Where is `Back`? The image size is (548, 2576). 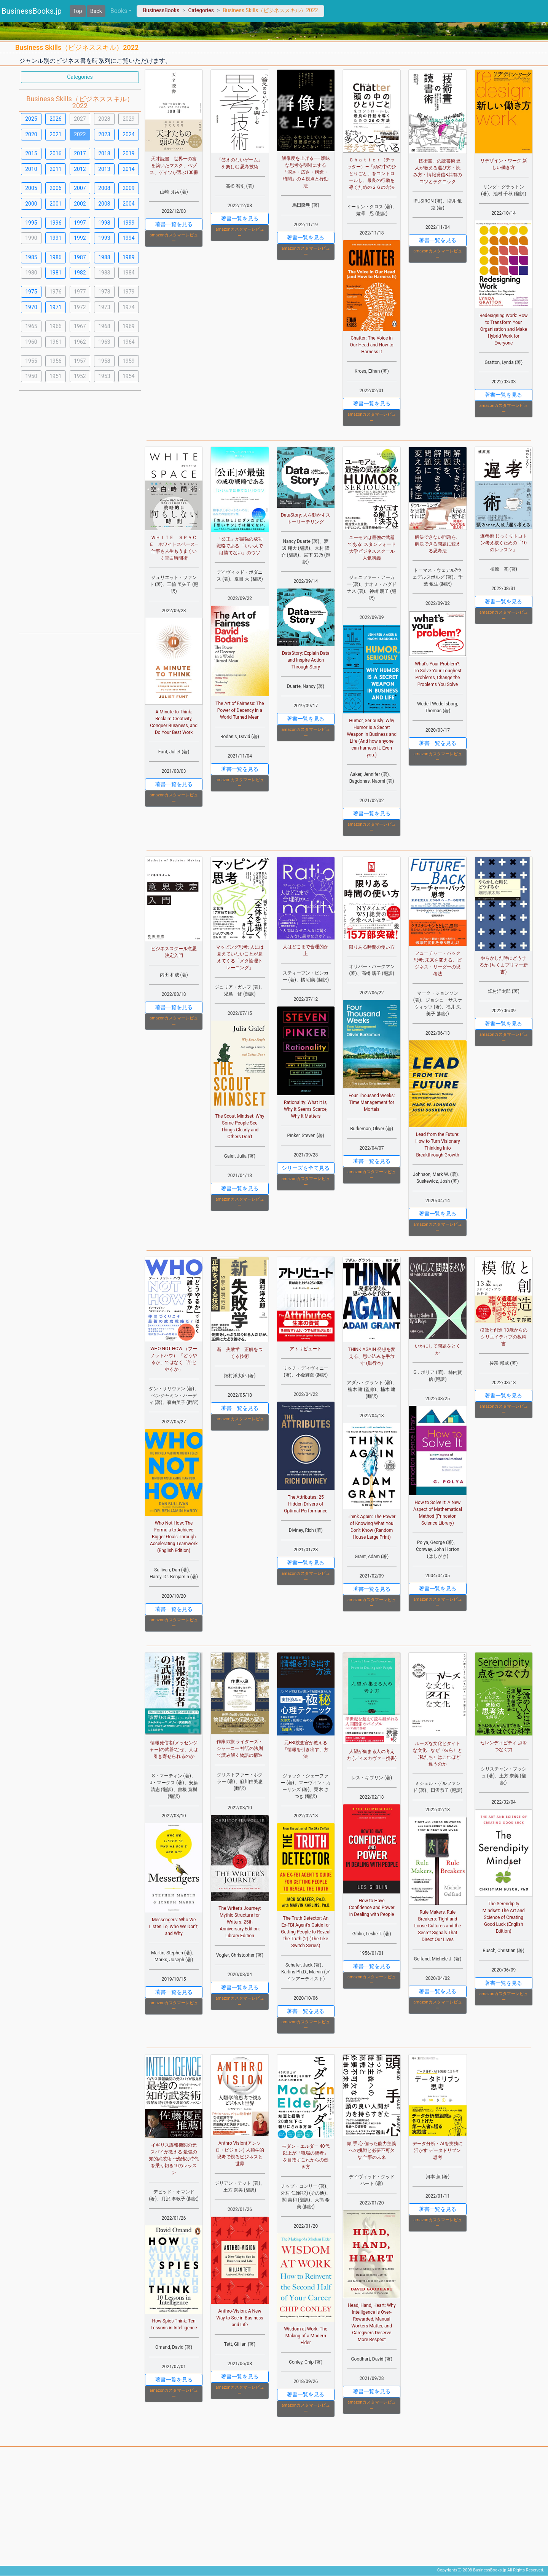 Back is located at coordinates (96, 11).